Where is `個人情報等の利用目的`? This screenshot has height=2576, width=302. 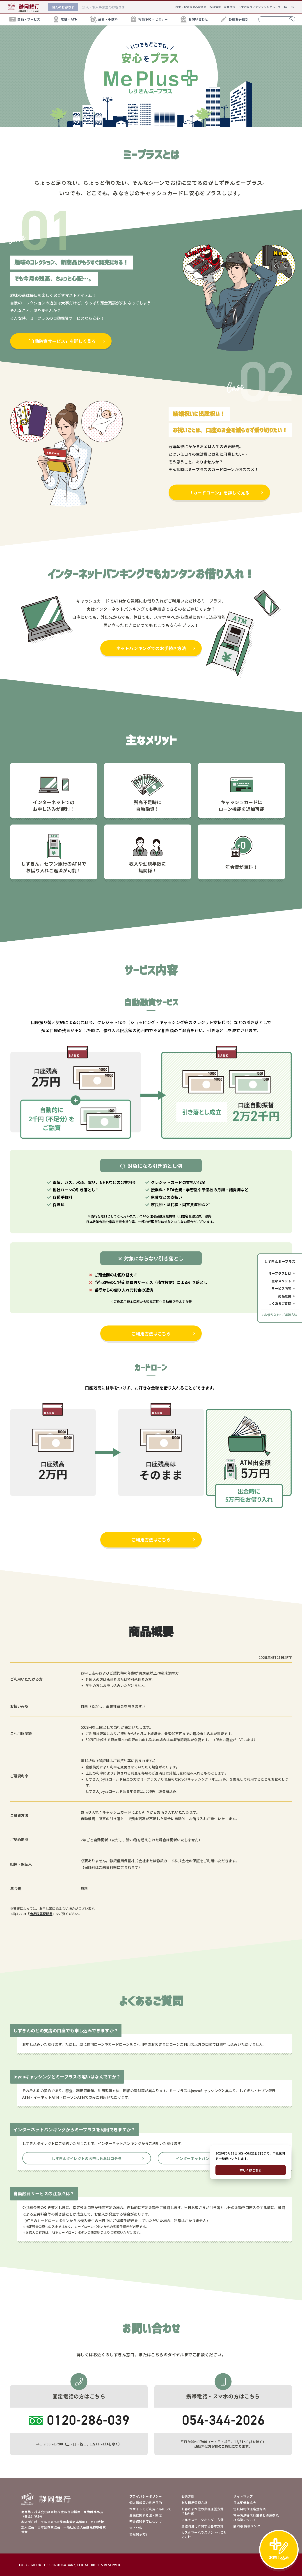 個人情報等の利用目的 is located at coordinates (145, 2502).